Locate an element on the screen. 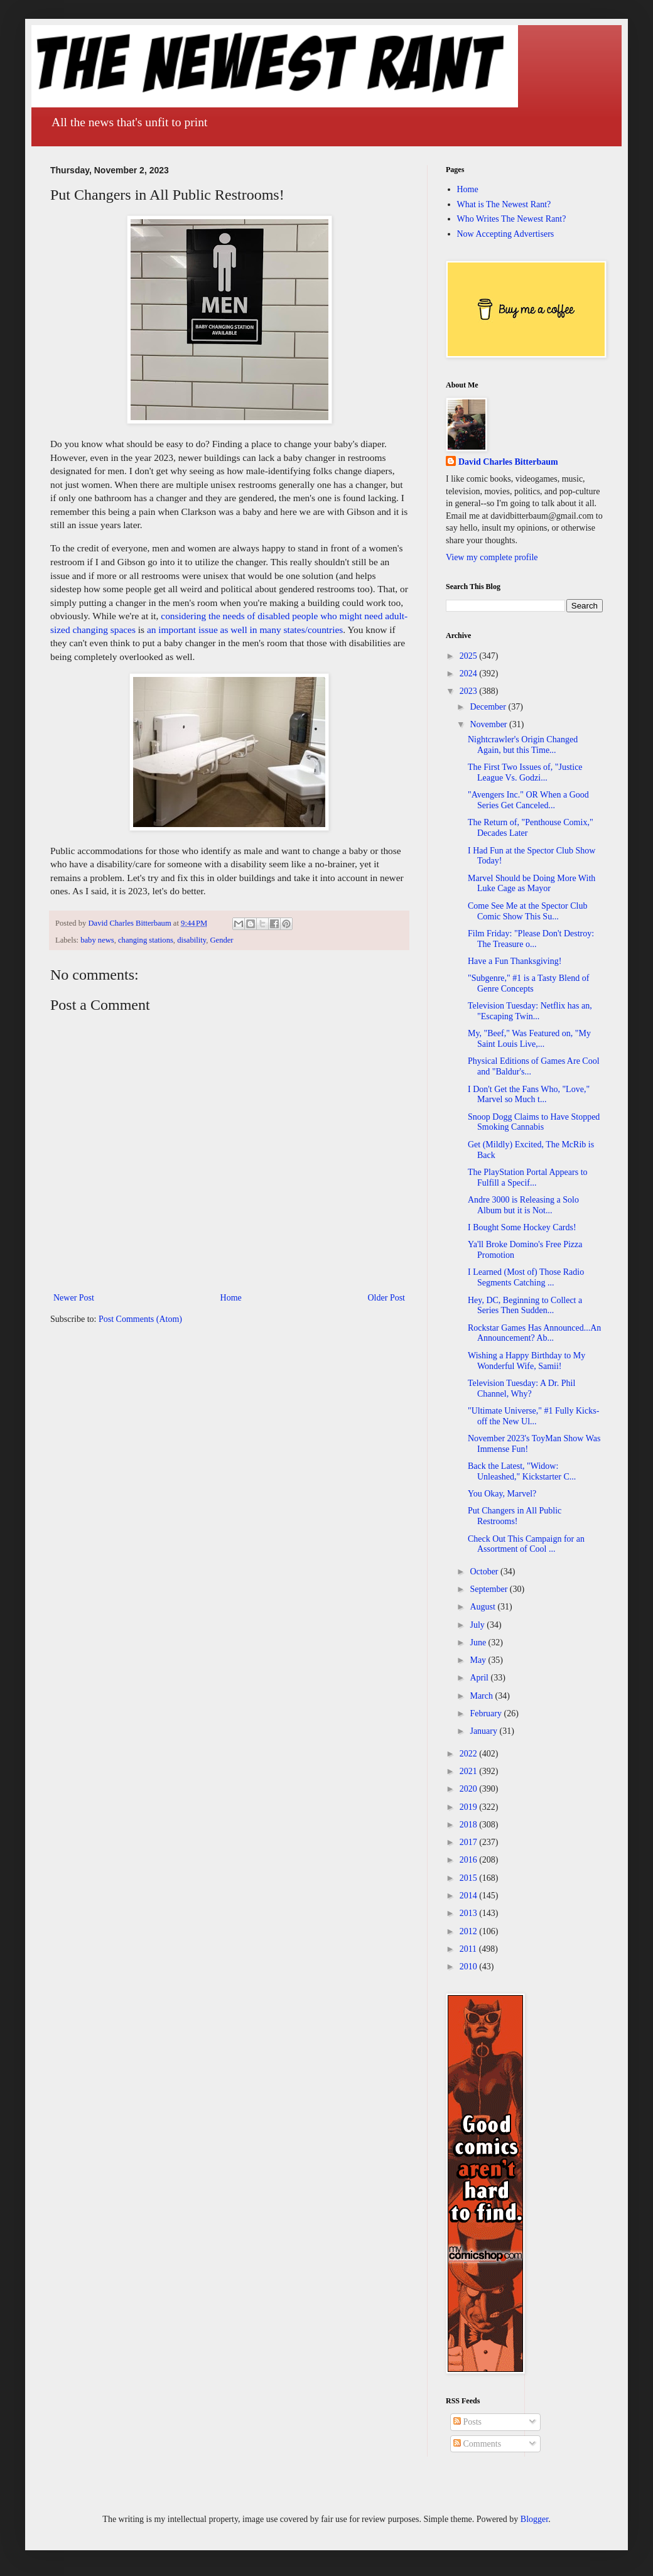 The height and width of the screenshot is (2576, 653). Snoop Dogg Claims to Have Stopped Smoking Cannabis is located at coordinates (534, 1122).